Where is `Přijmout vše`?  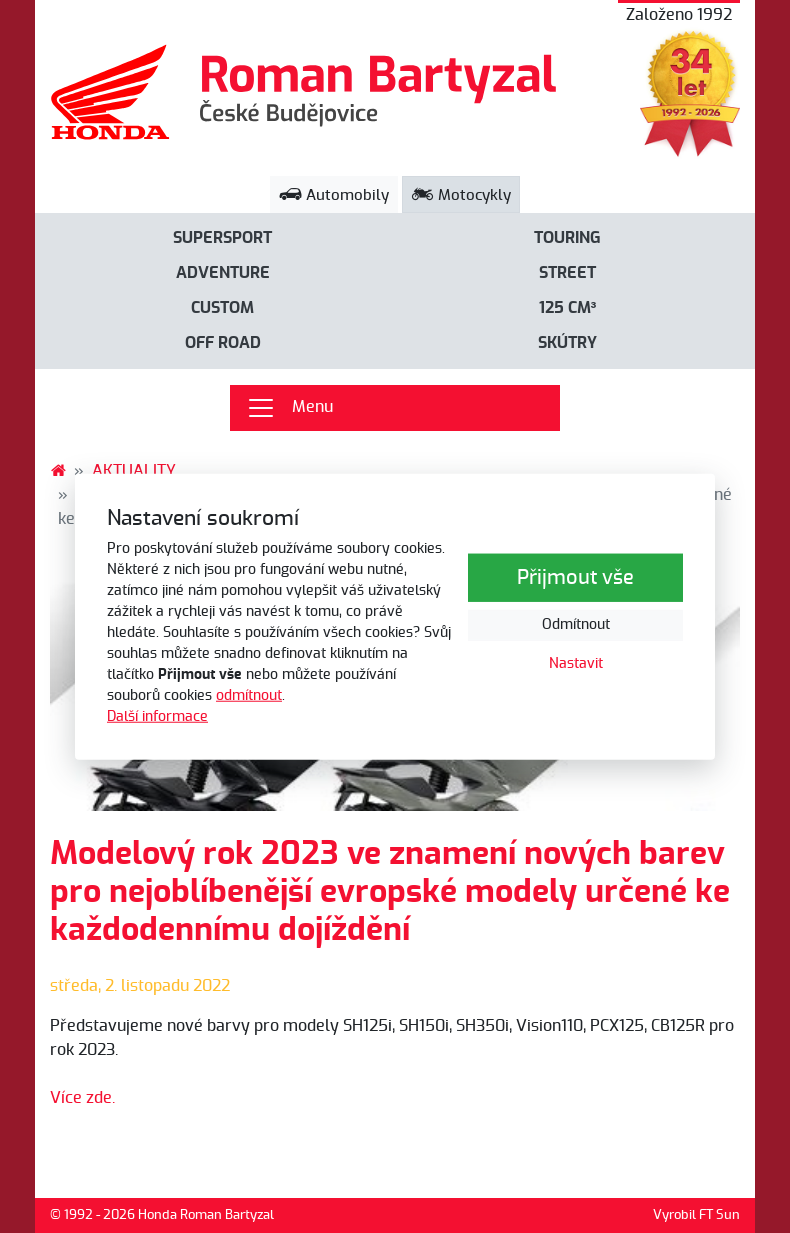 Přijmout vše is located at coordinates (575, 578).